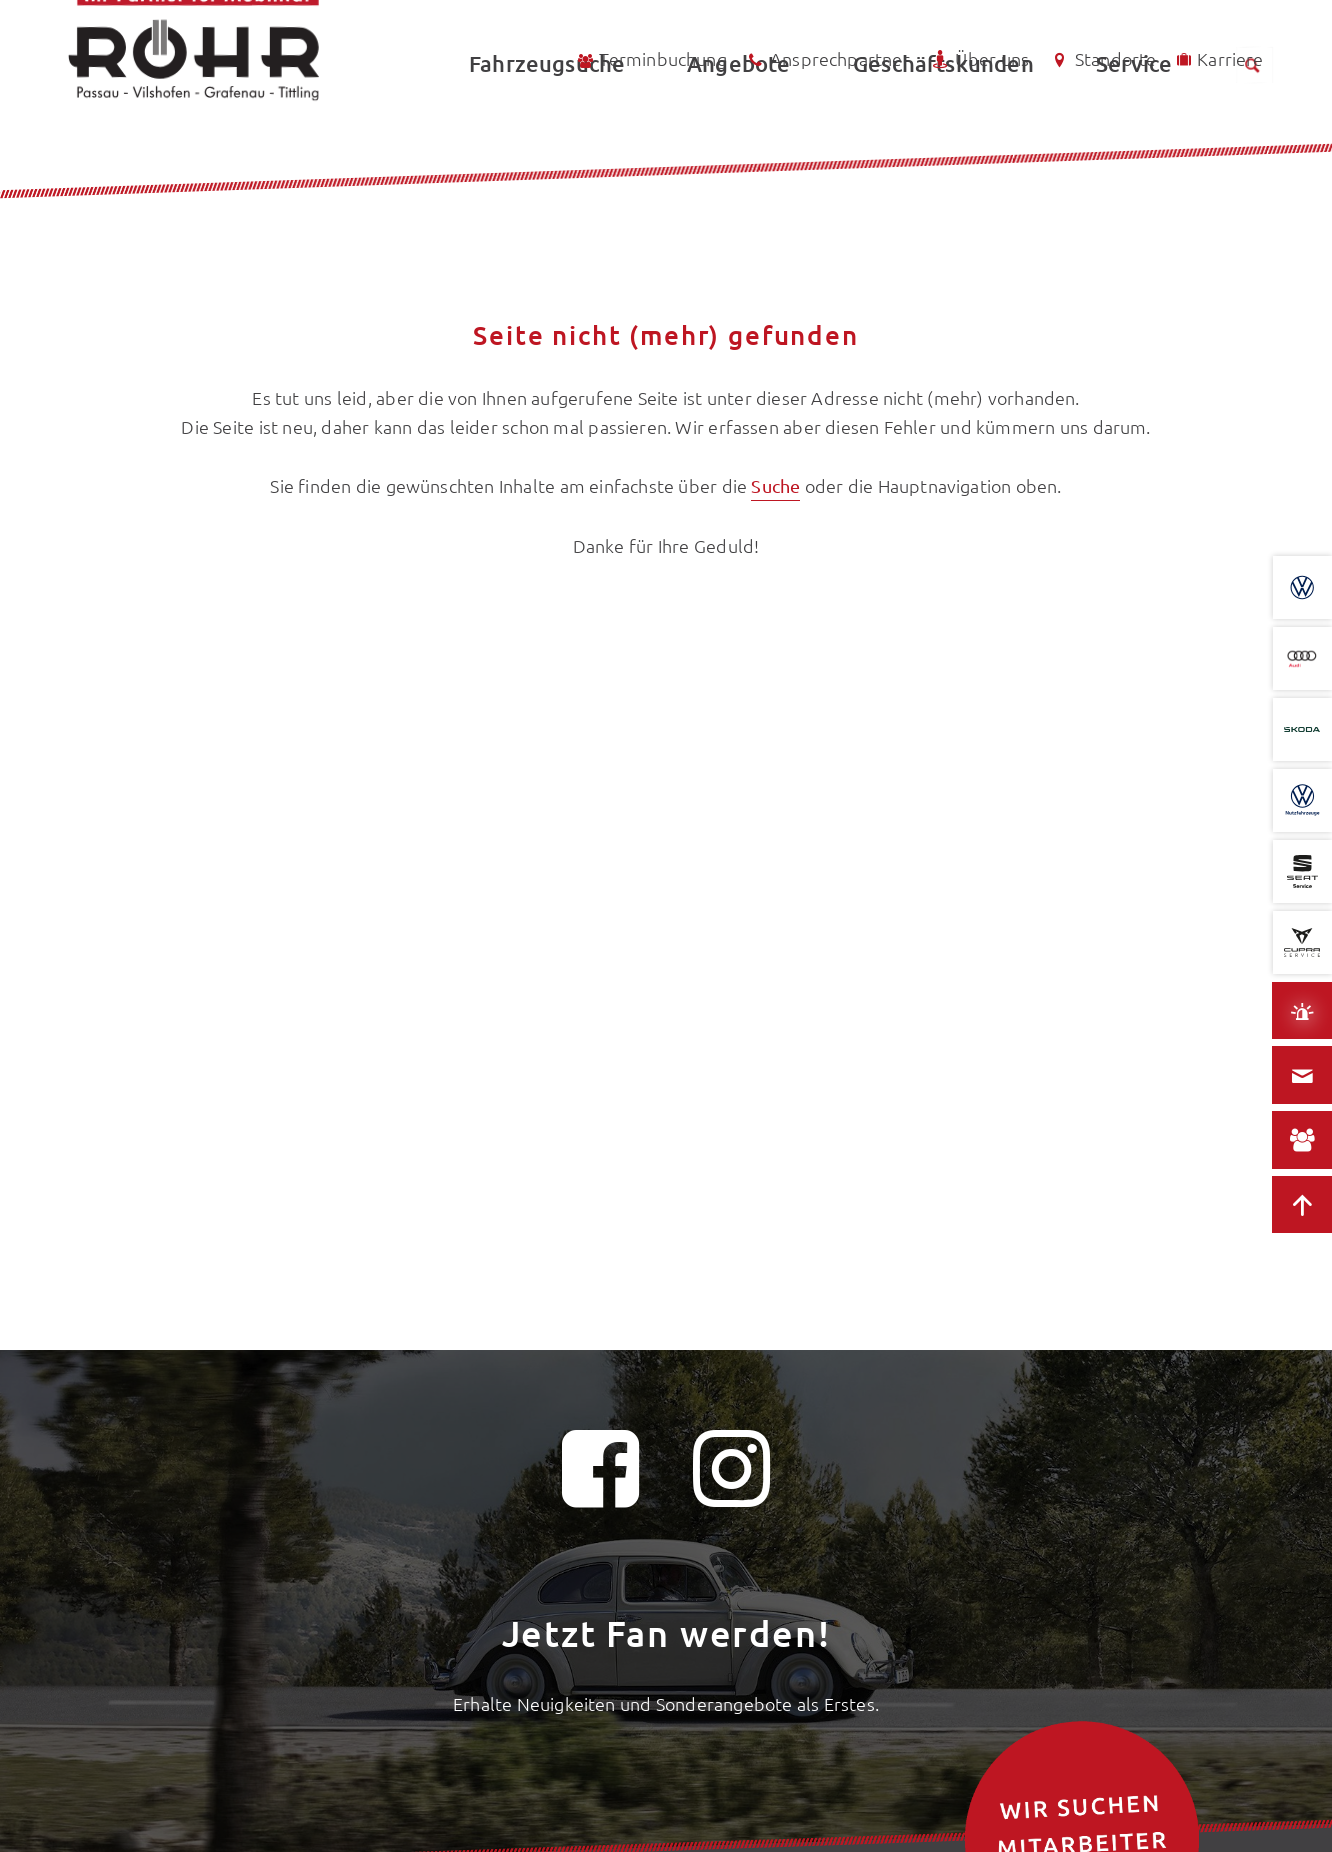 This screenshot has width=1332, height=1852. What do you see at coordinates (979, 59) in the screenshot?
I see `Über uns` at bounding box center [979, 59].